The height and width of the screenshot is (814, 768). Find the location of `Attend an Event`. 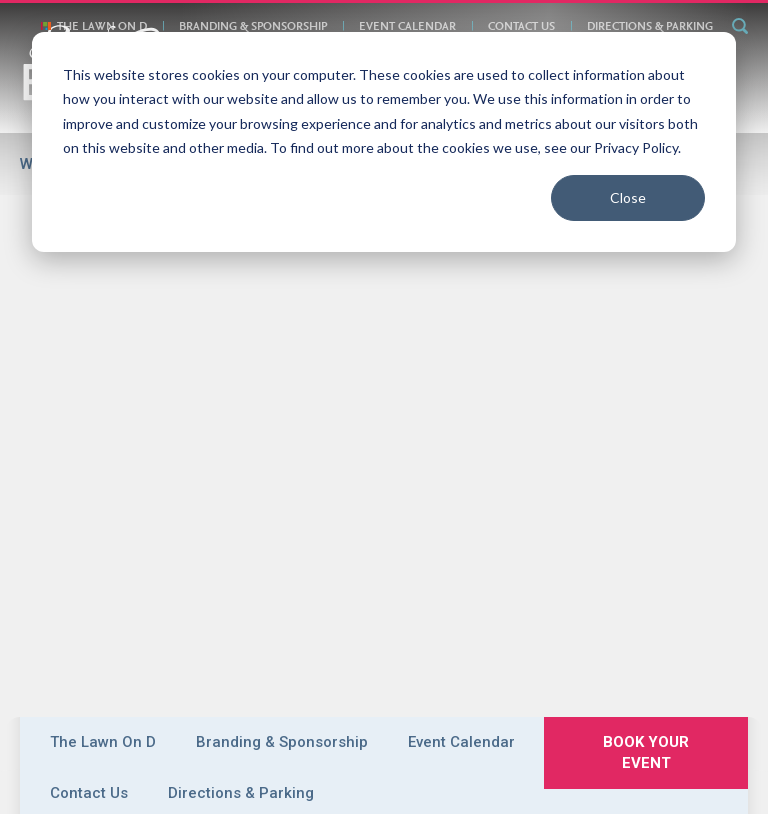

Attend an Event is located at coordinates (454, 621).